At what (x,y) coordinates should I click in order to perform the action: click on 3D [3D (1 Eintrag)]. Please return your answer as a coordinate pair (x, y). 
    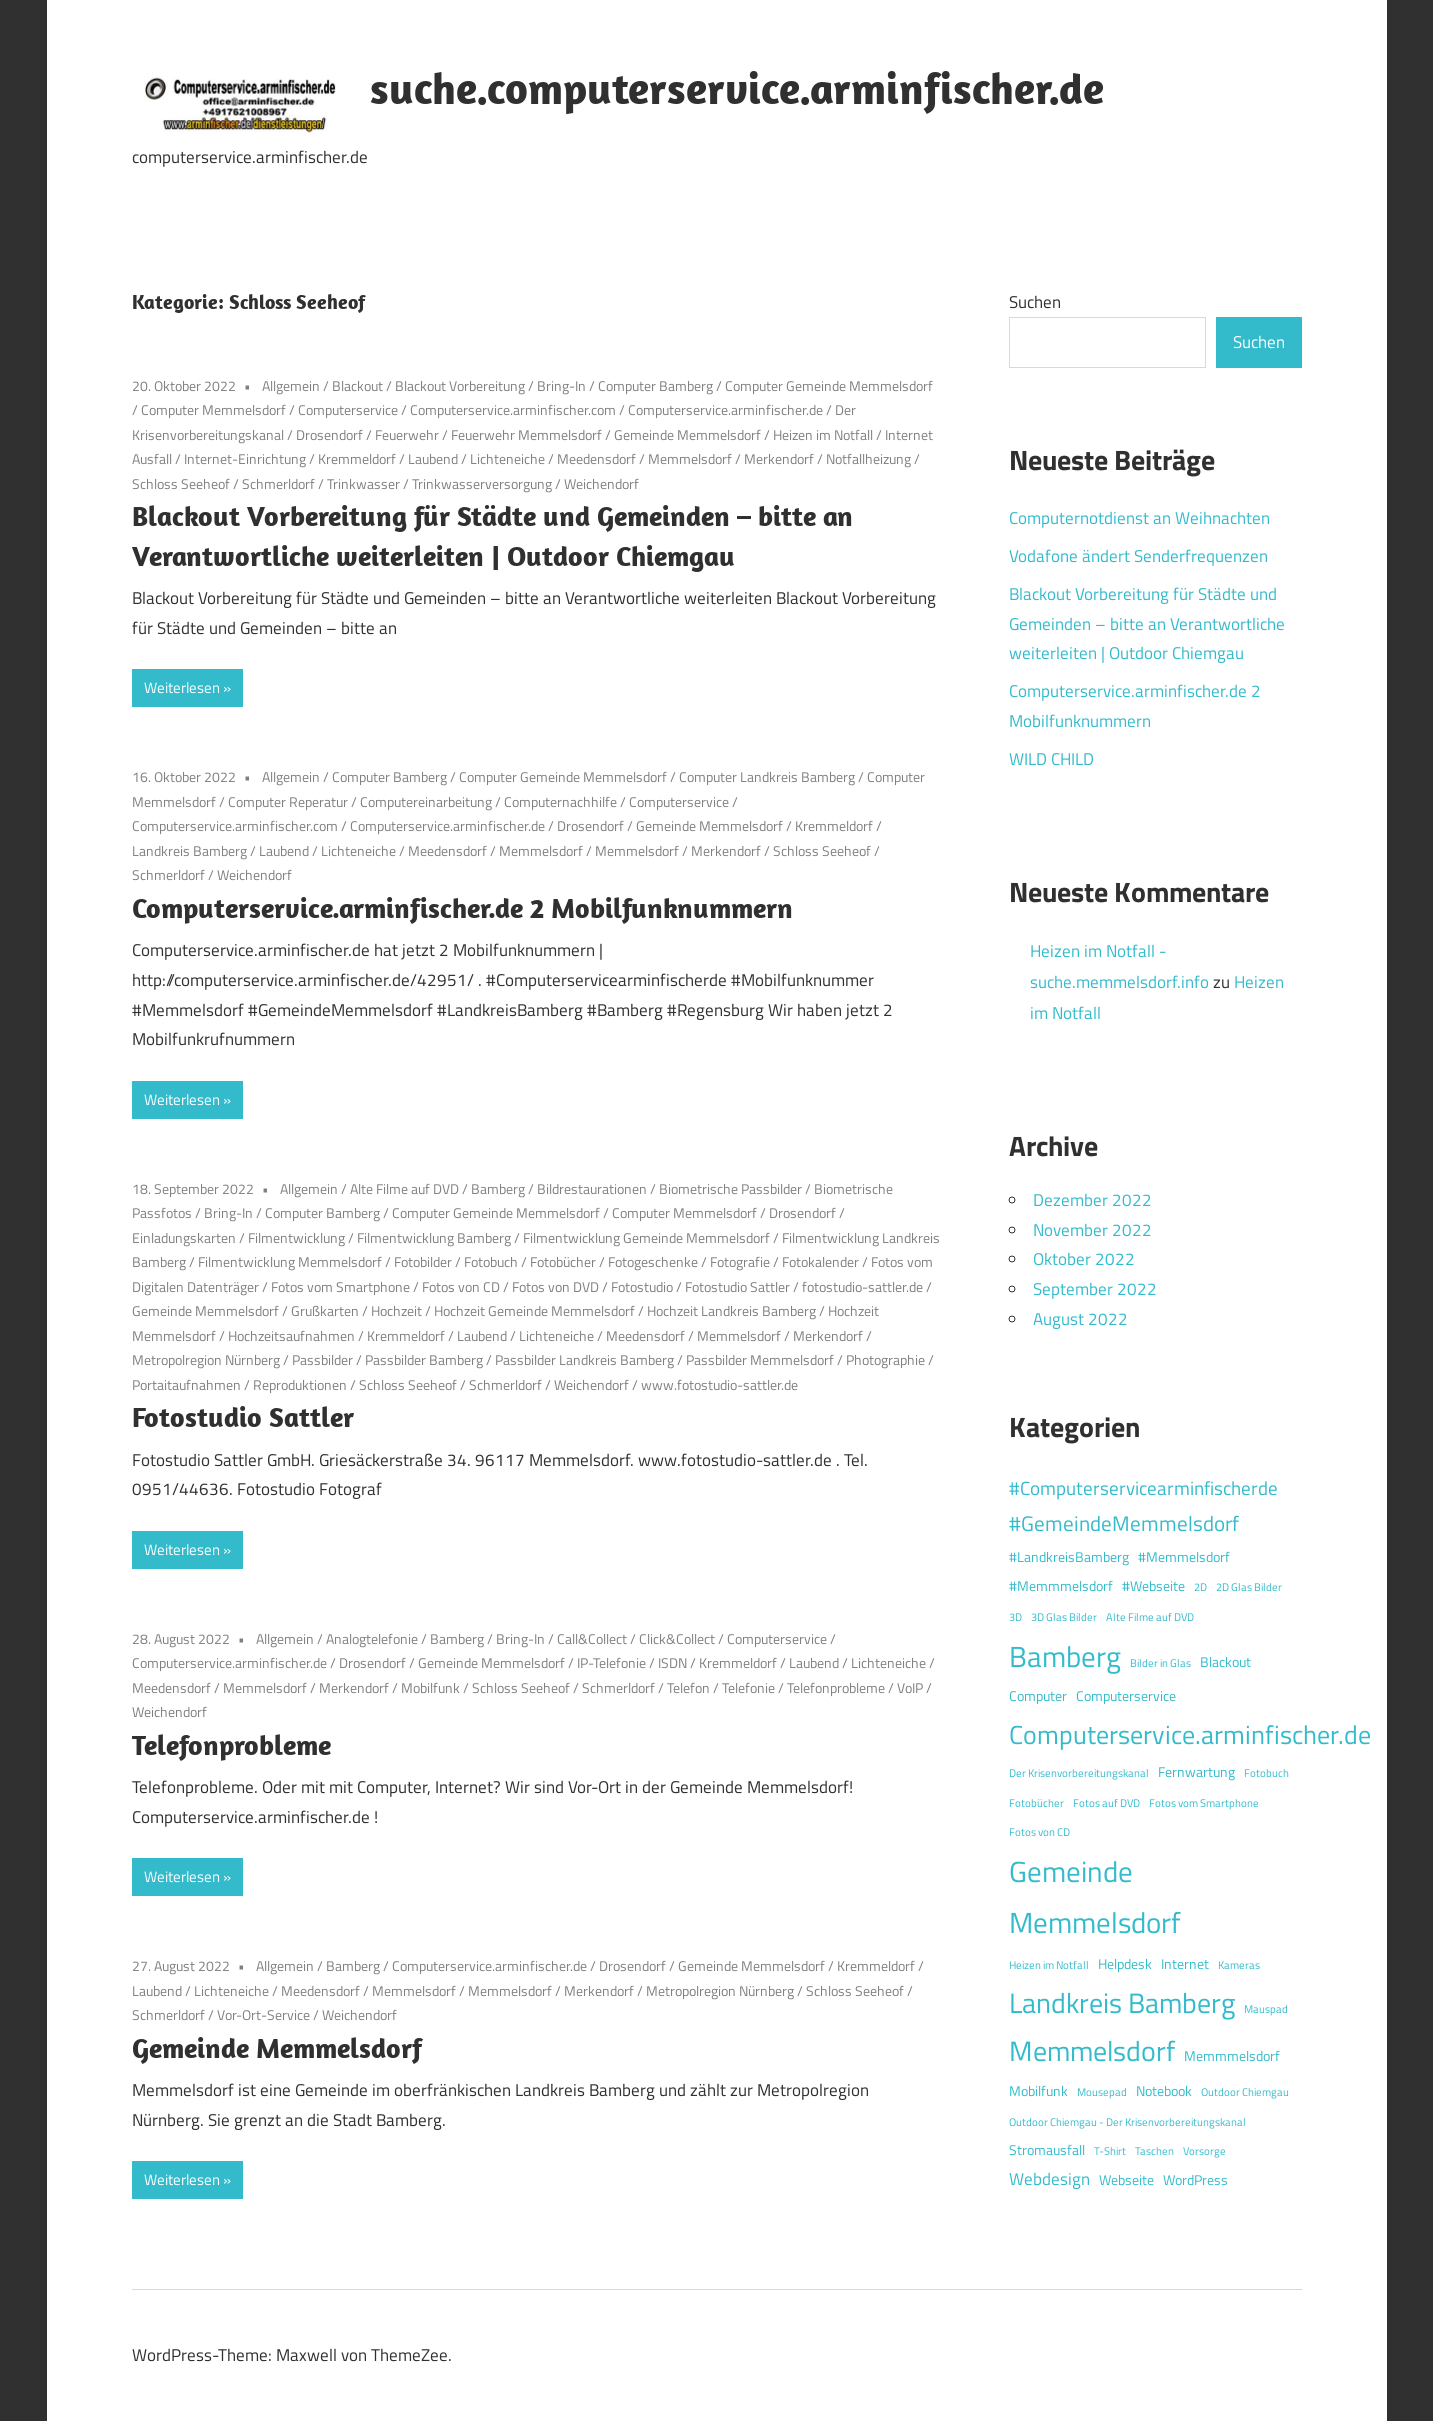
    Looking at the image, I should click on (1015, 1617).